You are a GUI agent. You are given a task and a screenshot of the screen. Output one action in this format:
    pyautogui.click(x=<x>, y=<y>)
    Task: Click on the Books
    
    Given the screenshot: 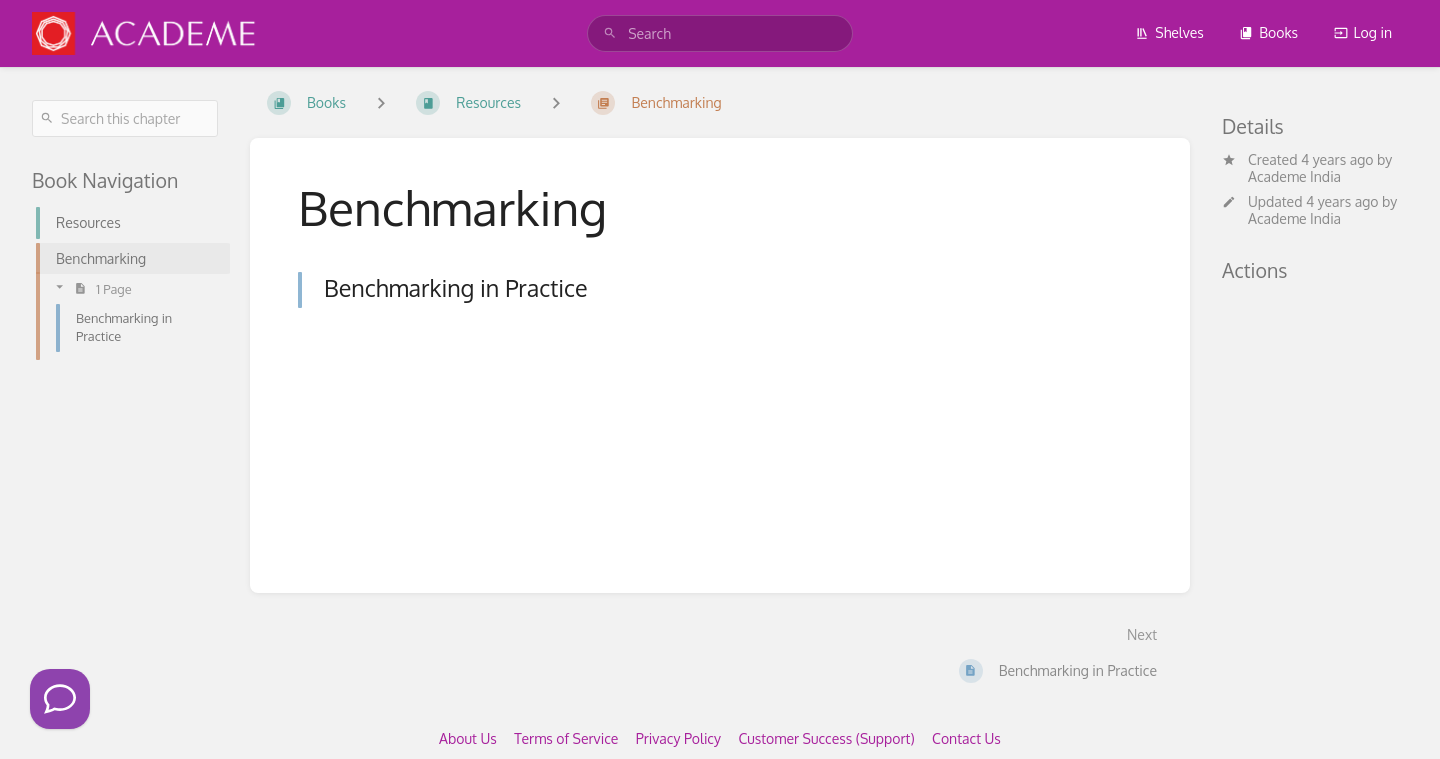 What is the action you would take?
    pyautogui.click(x=1268, y=32)
    